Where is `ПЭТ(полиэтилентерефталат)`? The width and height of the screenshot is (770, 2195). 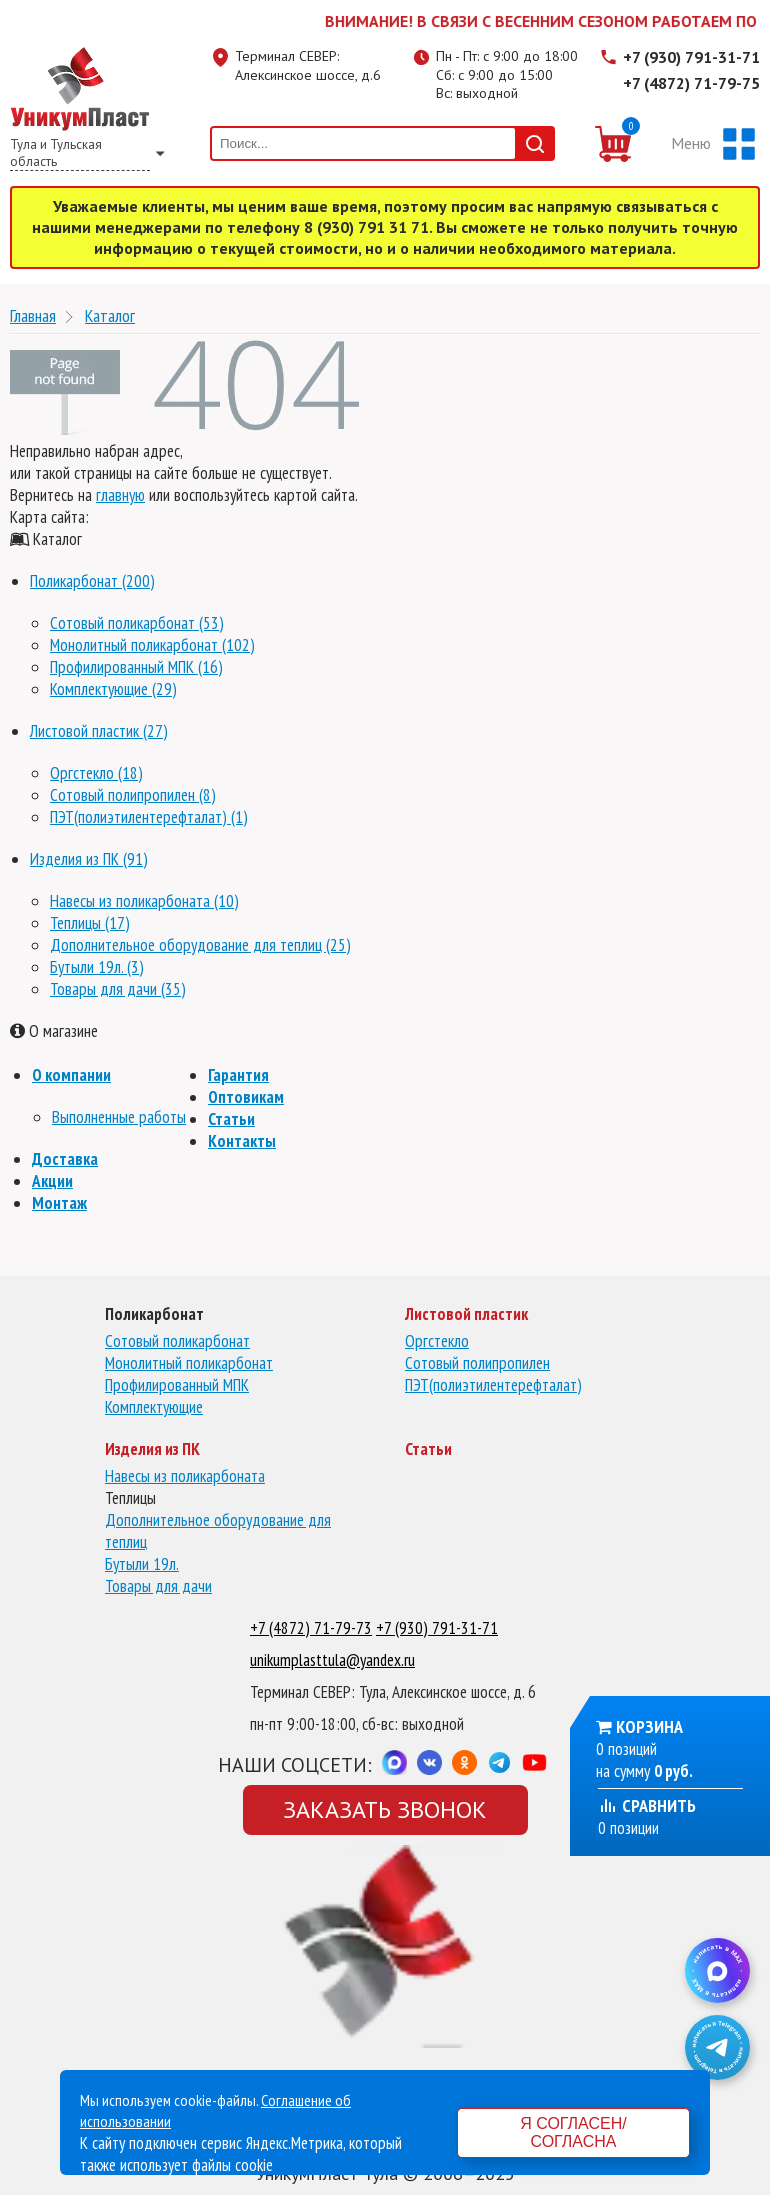
ПЭТ(полиэтилентерефталат) is located at coordinates (493, 1385).